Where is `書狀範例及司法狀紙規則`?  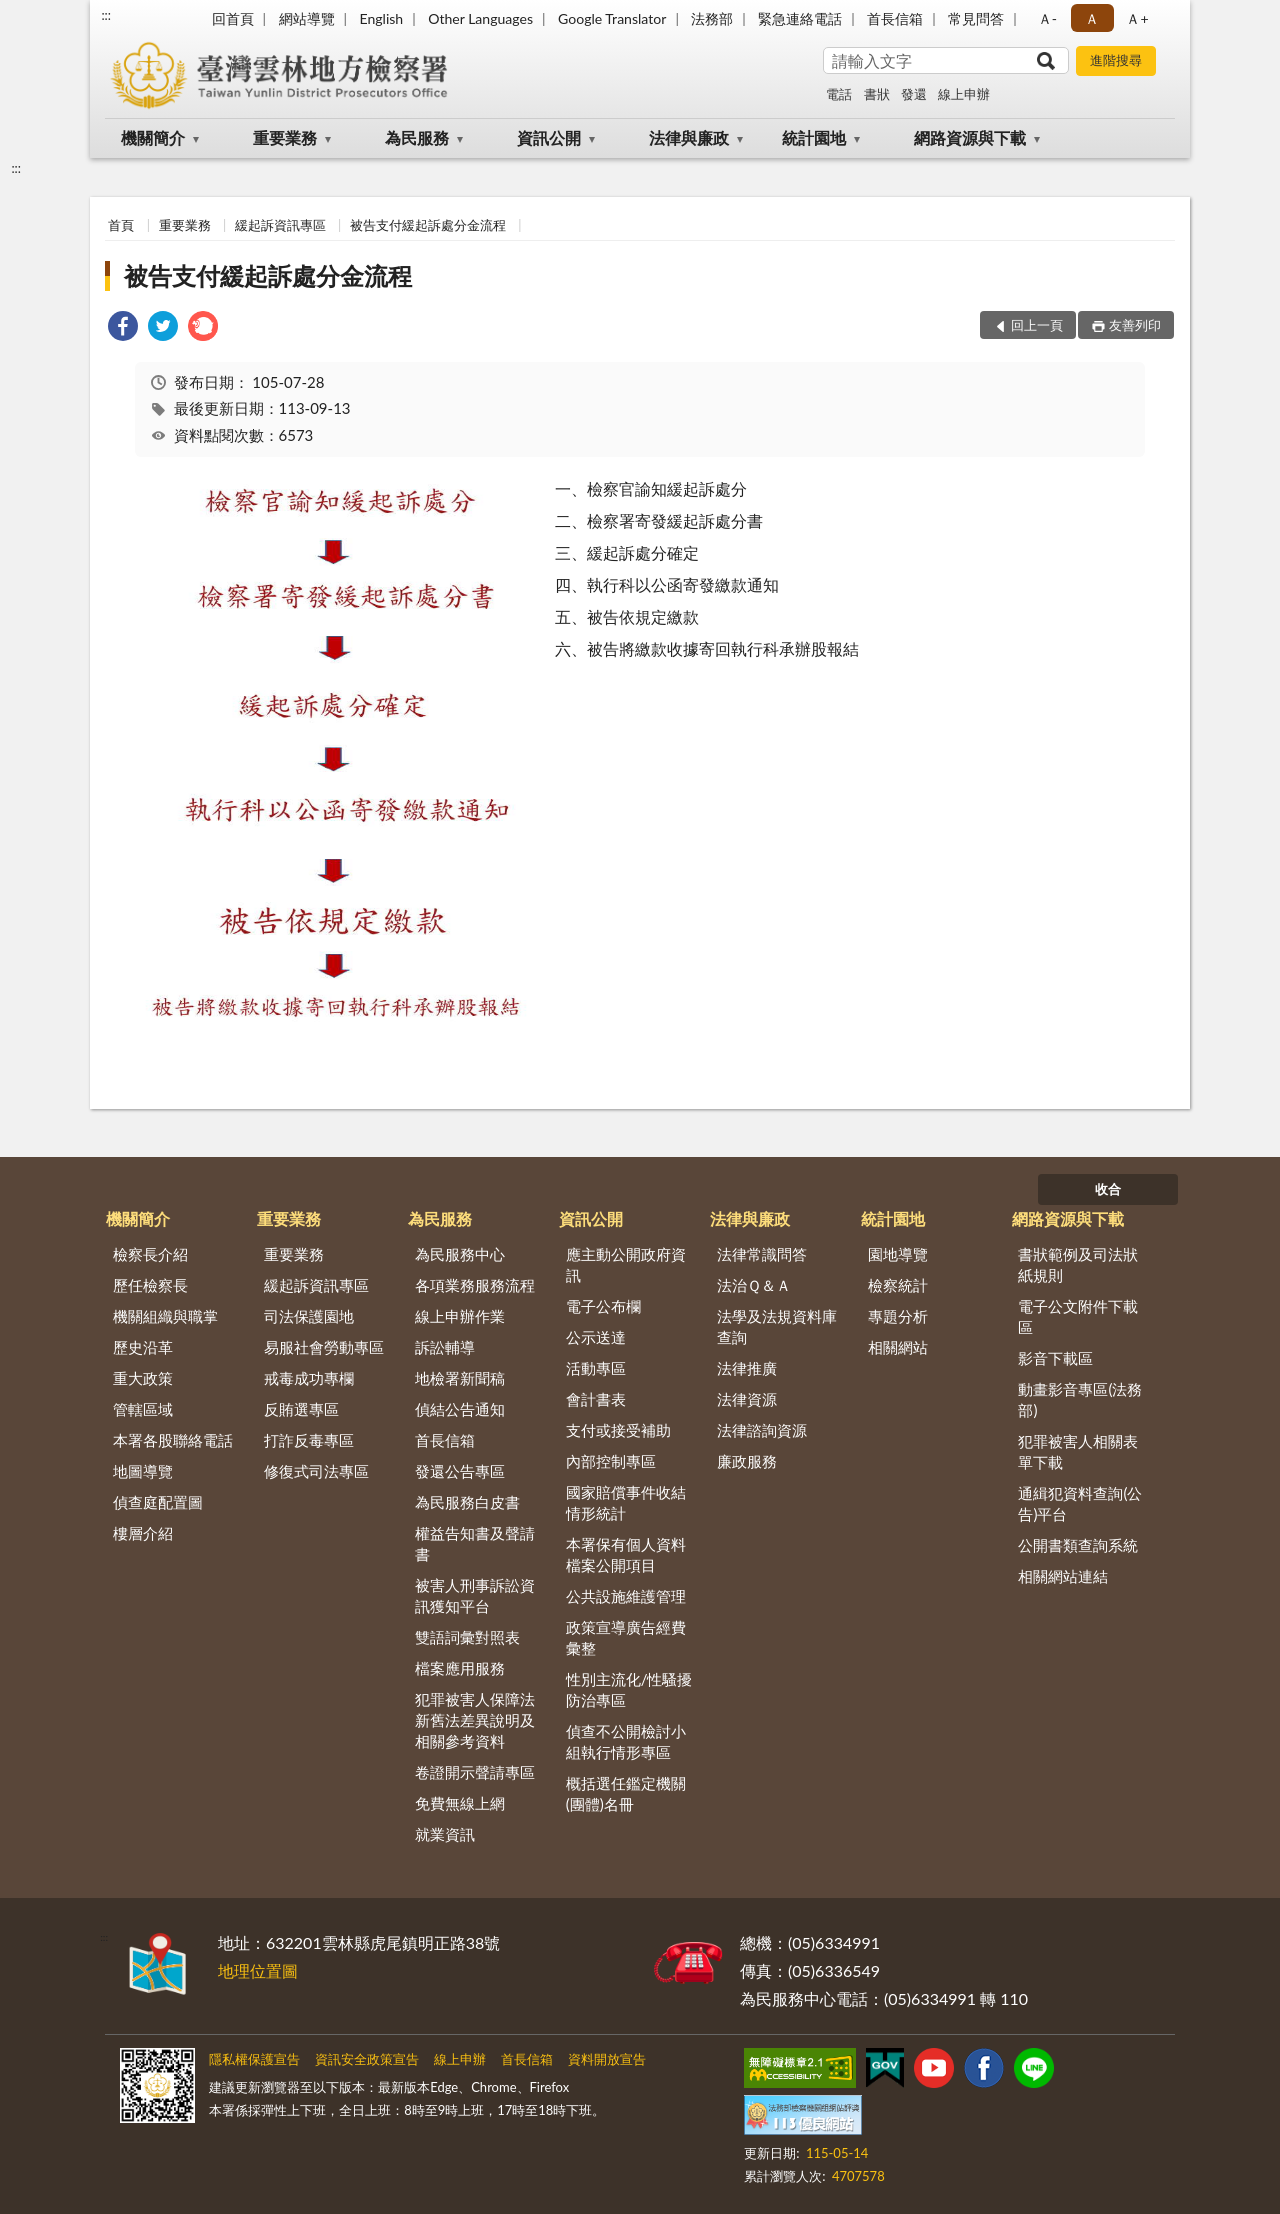
書狀範例及司法狀紙規則 is located at coordinates (1078, 1264).